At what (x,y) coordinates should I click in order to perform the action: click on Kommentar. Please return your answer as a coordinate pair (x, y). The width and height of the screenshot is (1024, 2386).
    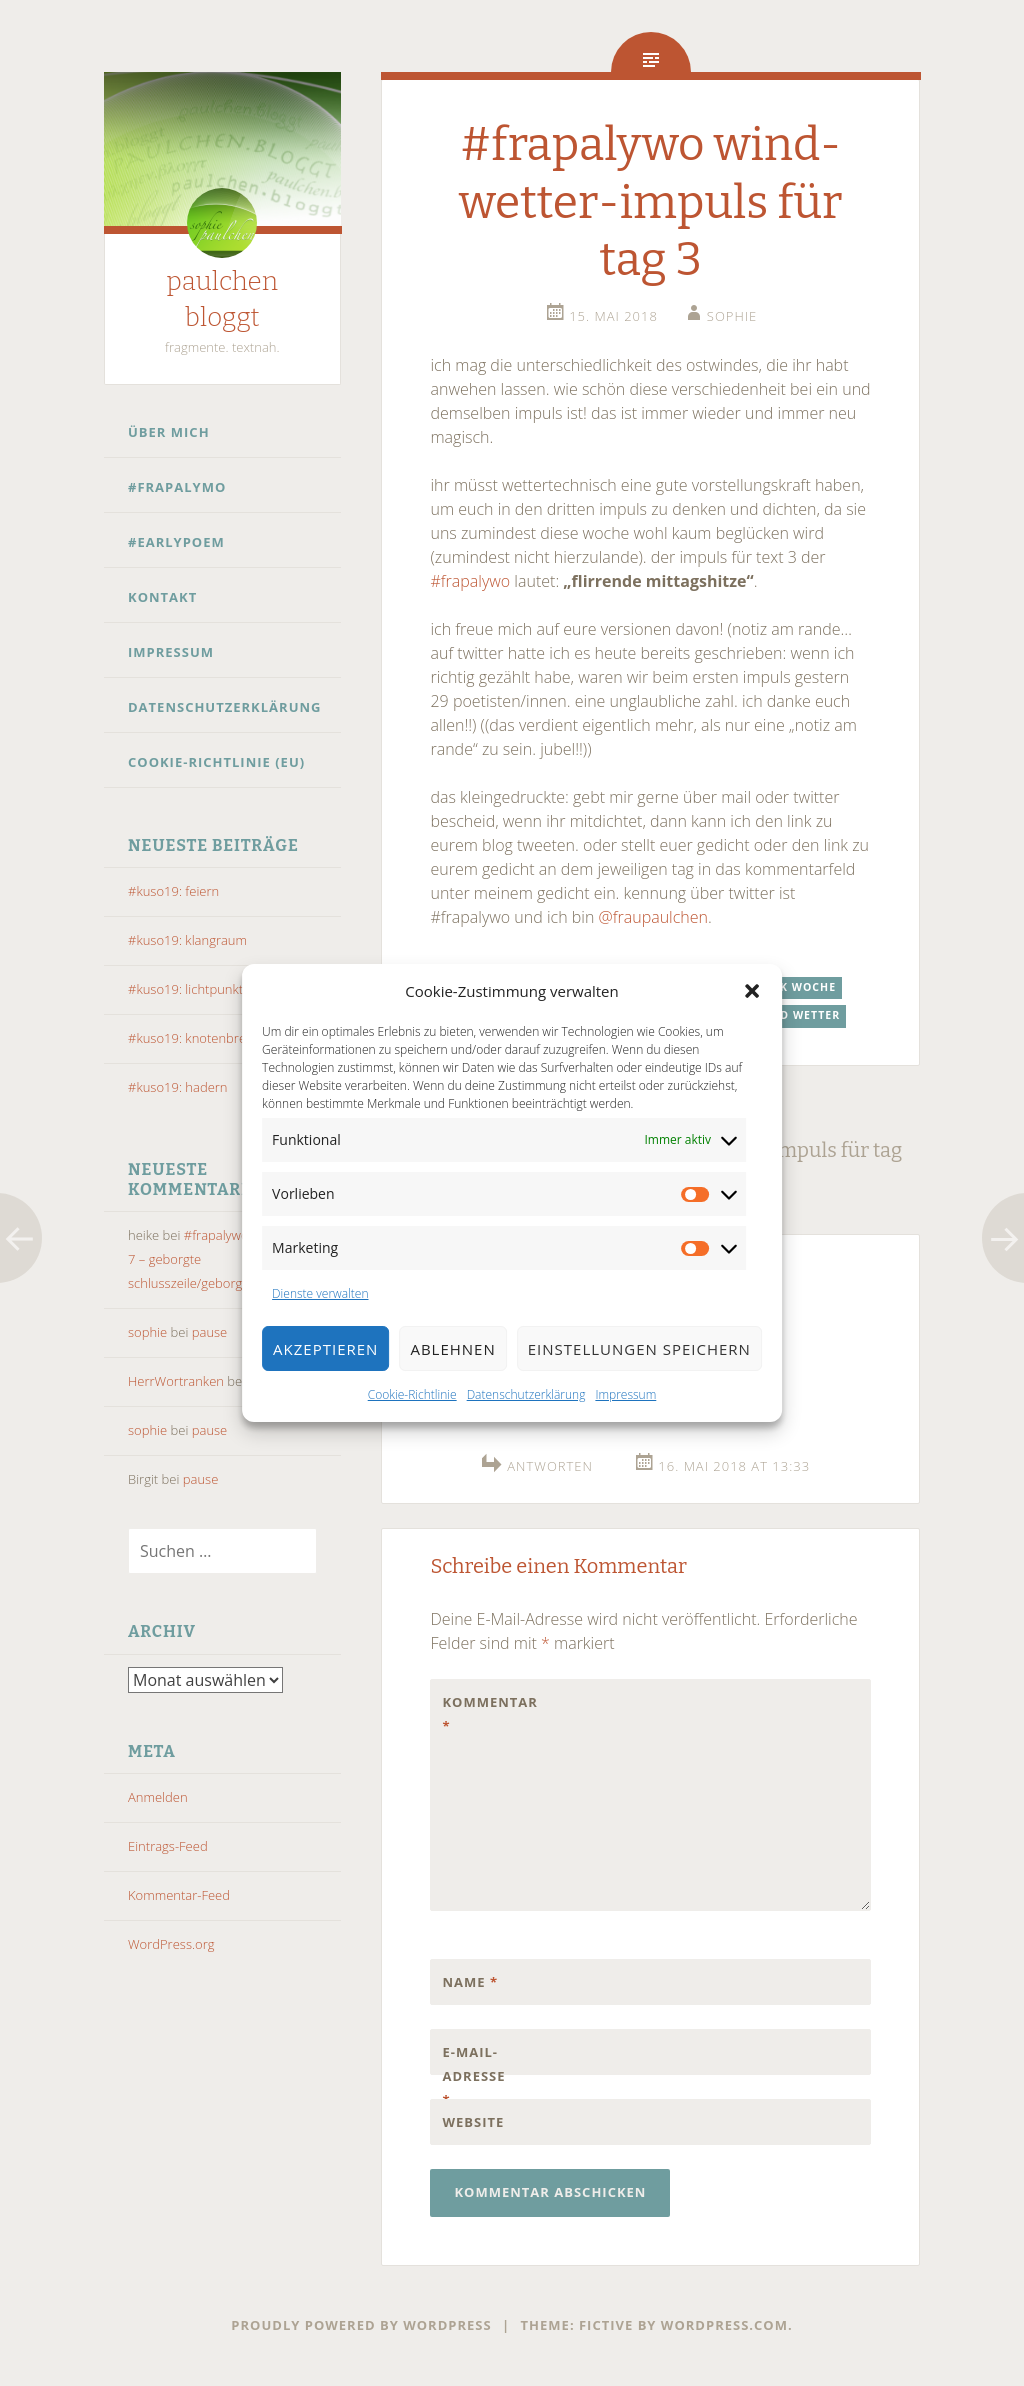
    Looking at the image, I should click on (484, 1714).